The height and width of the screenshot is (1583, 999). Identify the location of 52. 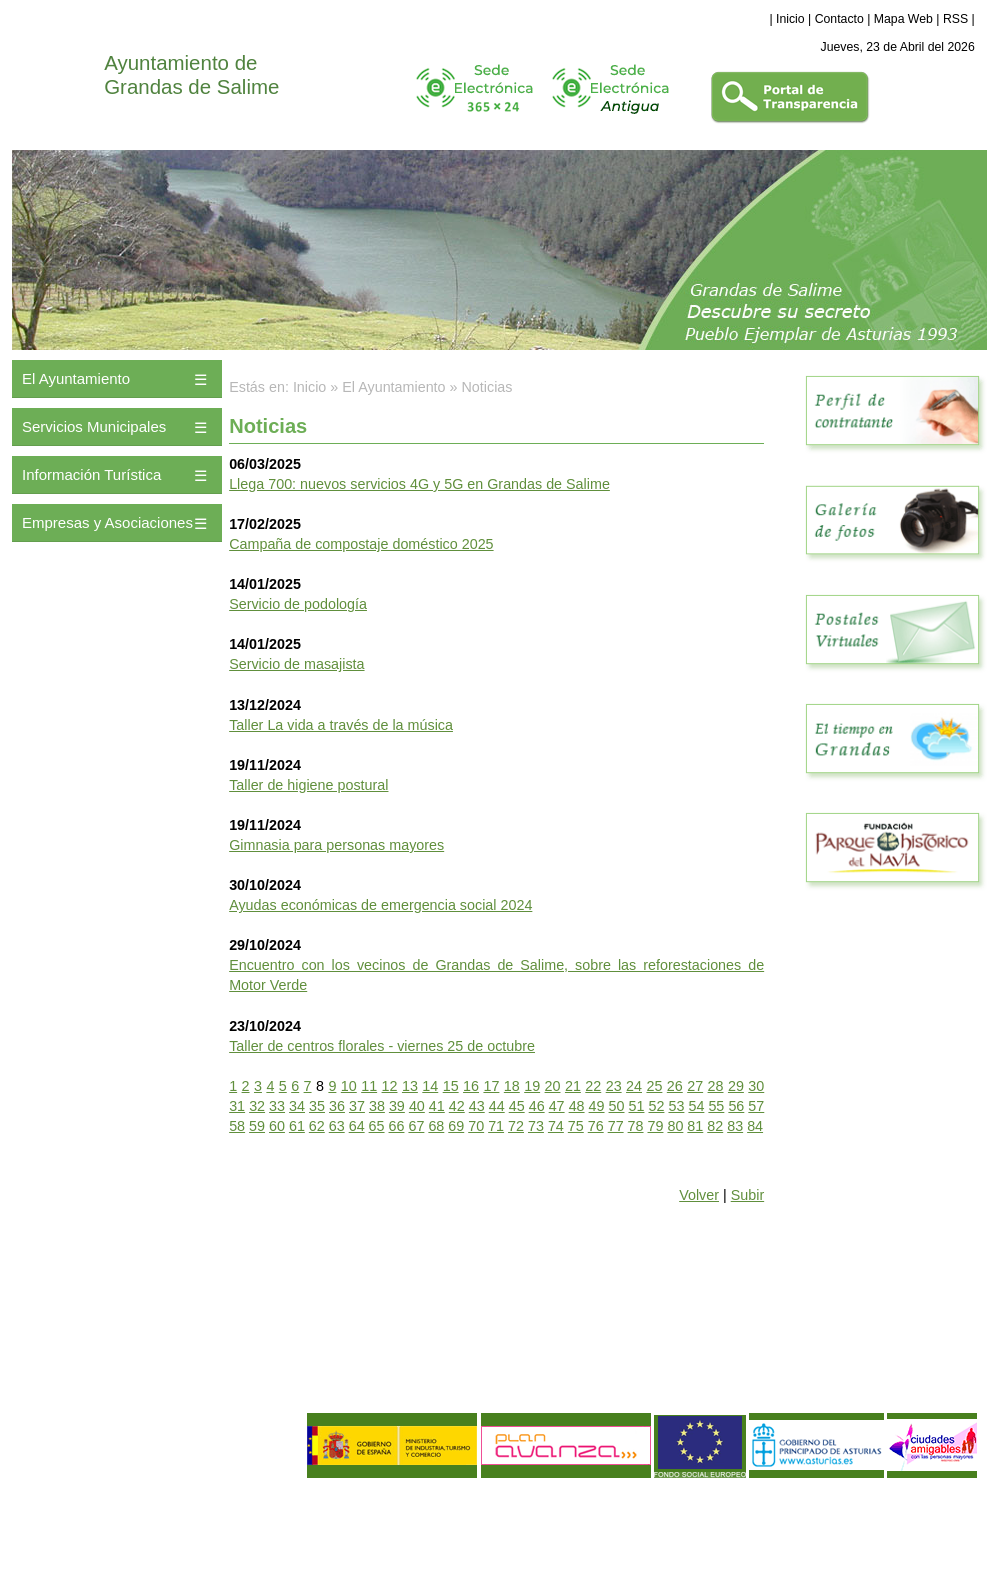
(657, 1106).